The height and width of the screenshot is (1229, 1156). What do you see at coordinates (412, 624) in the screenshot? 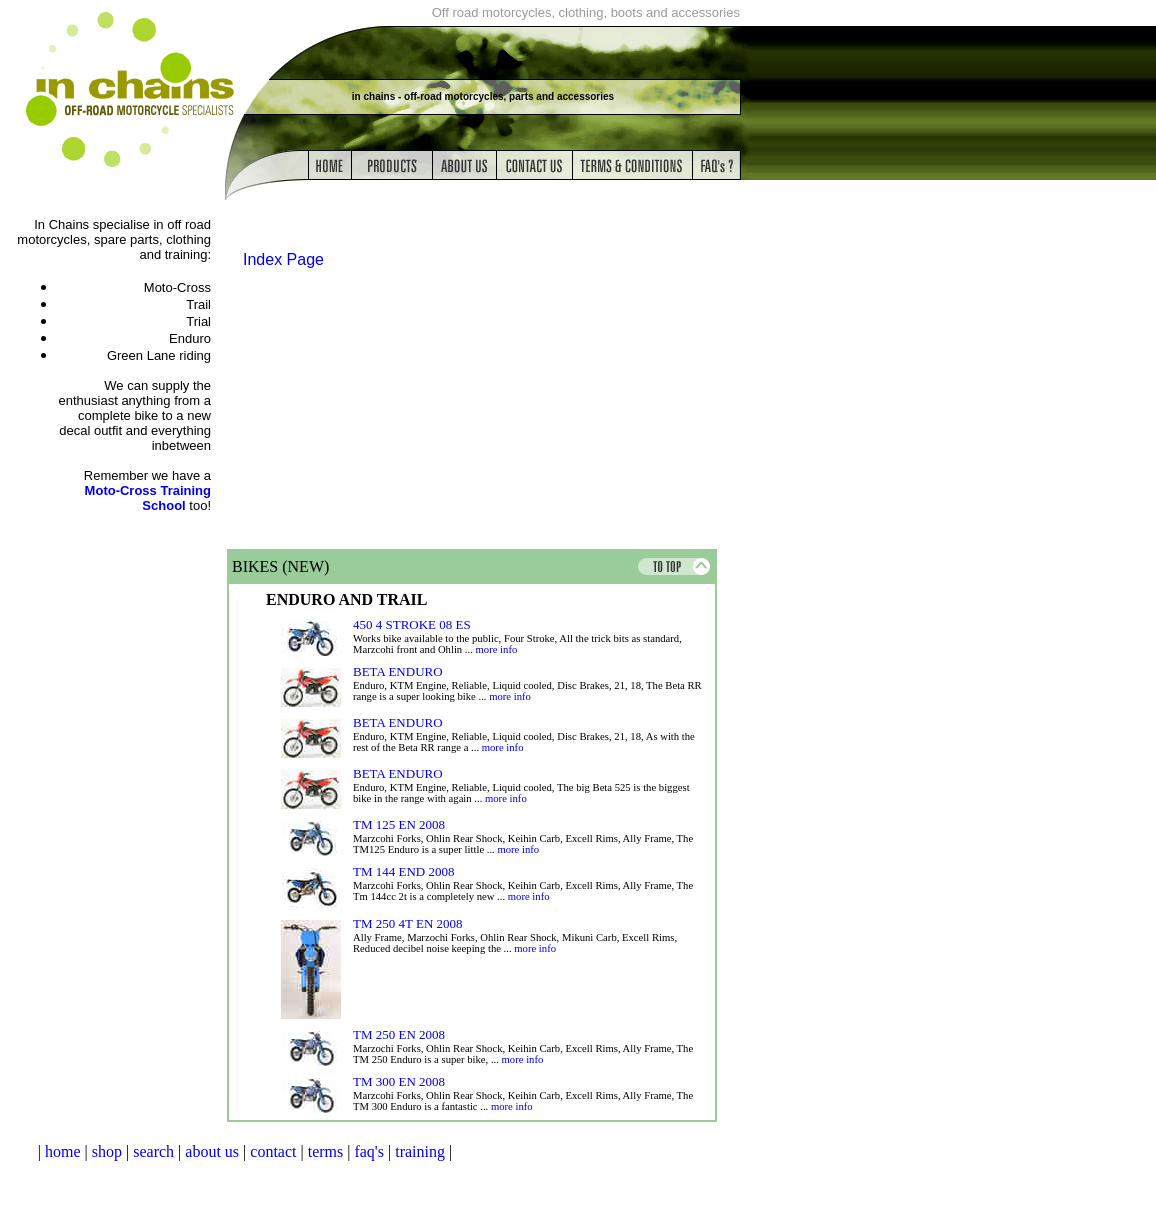
I see `450 4 STROKE 08 ES` at bounding box center [412, 624].